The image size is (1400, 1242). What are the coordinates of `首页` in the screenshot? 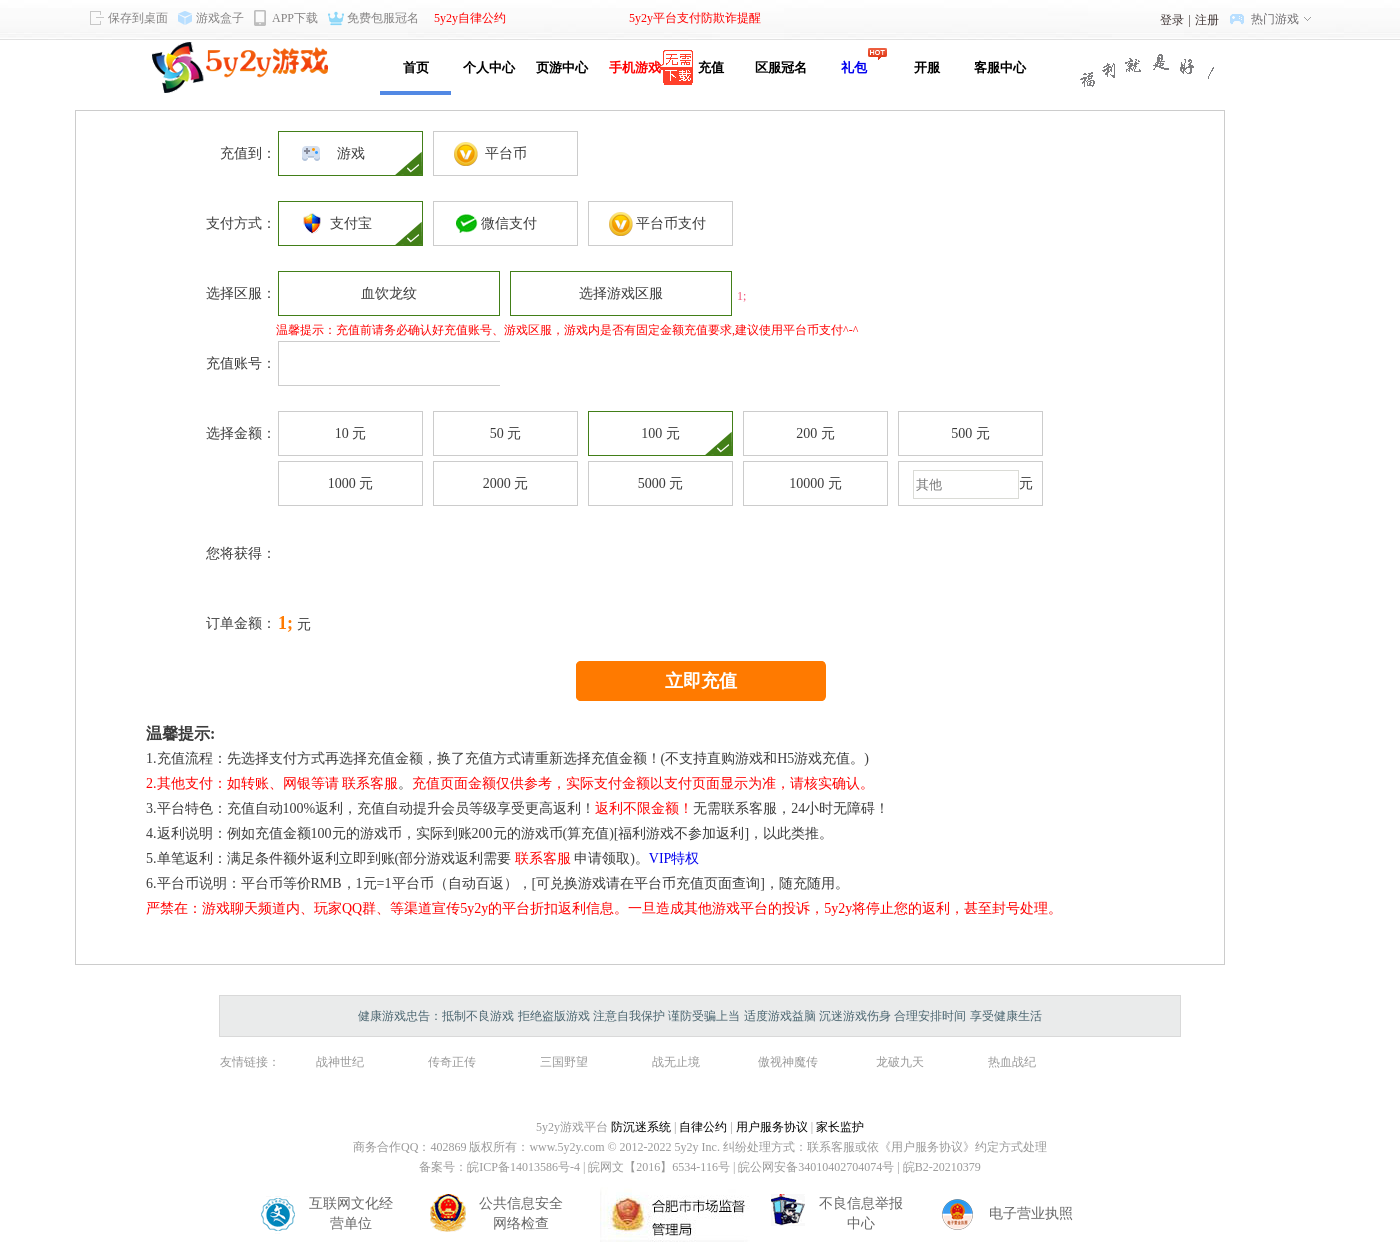 It's located at (416, 67).